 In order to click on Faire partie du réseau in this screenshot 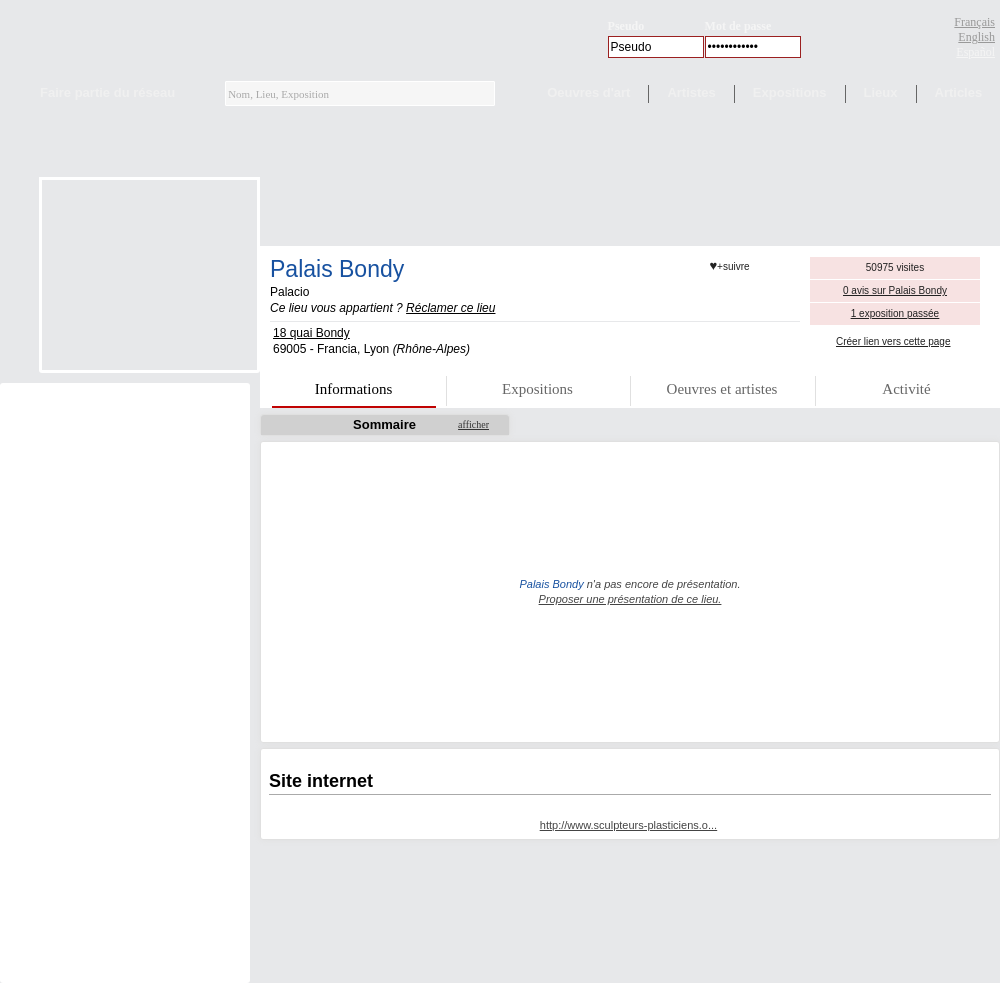, I will do `click(107, 92)`.